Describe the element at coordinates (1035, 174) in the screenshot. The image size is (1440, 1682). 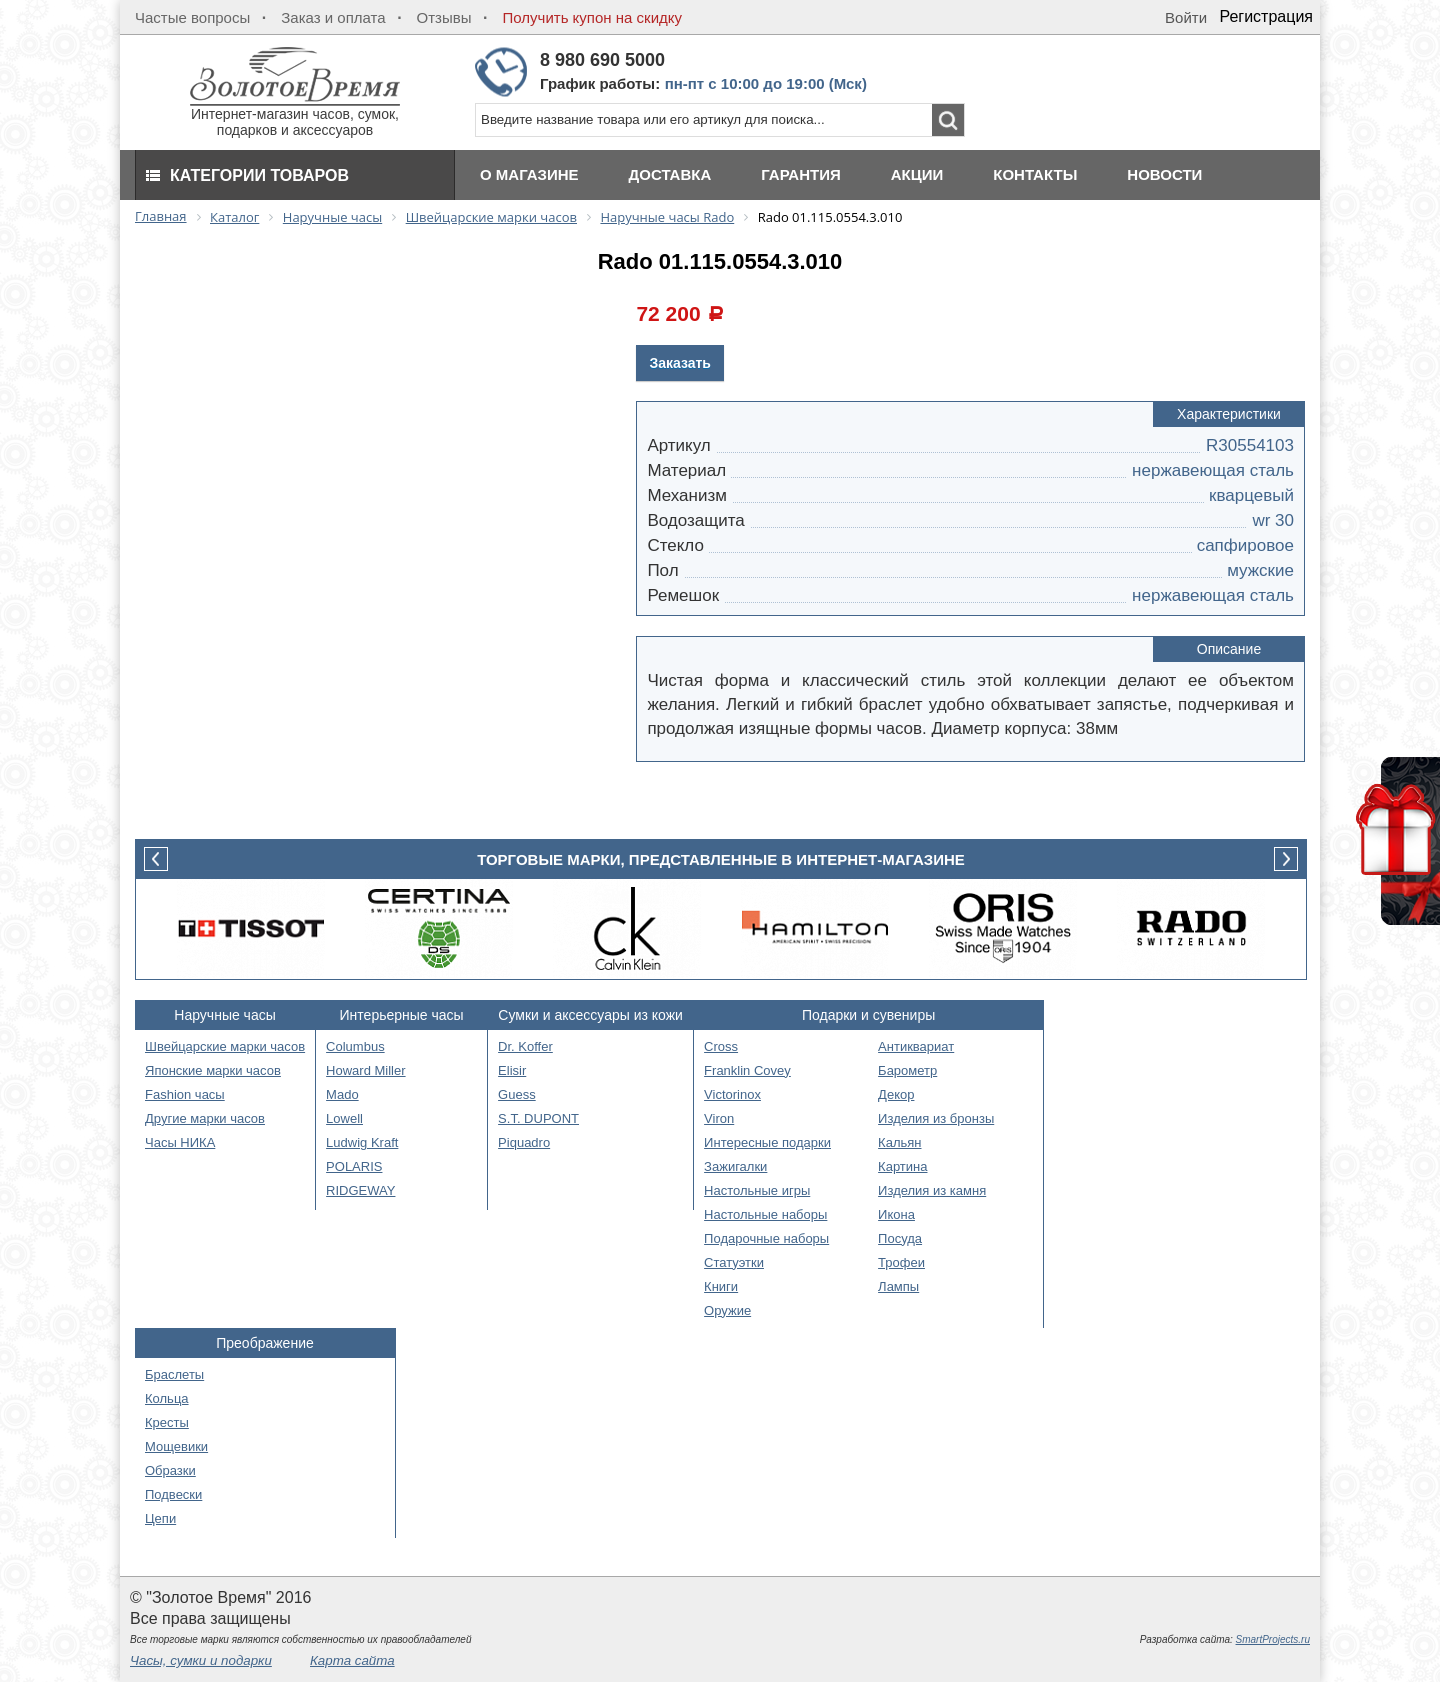
I see `Контакты` at that location.